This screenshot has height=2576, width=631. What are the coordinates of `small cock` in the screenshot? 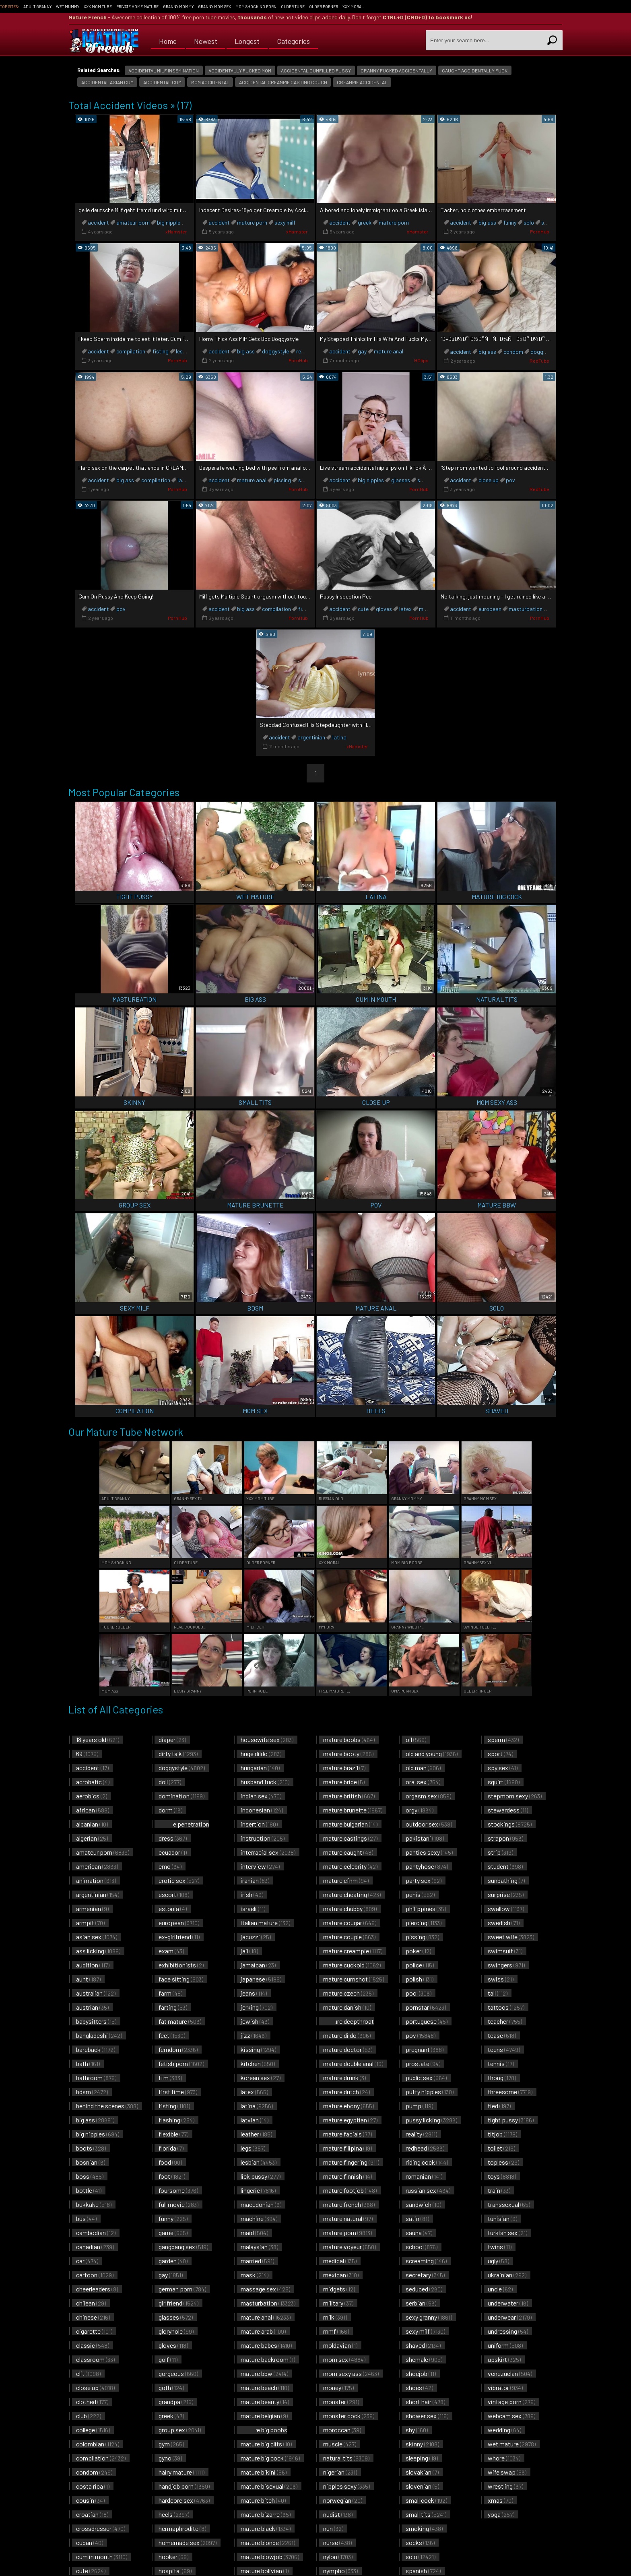 It's located at (426, 2500).